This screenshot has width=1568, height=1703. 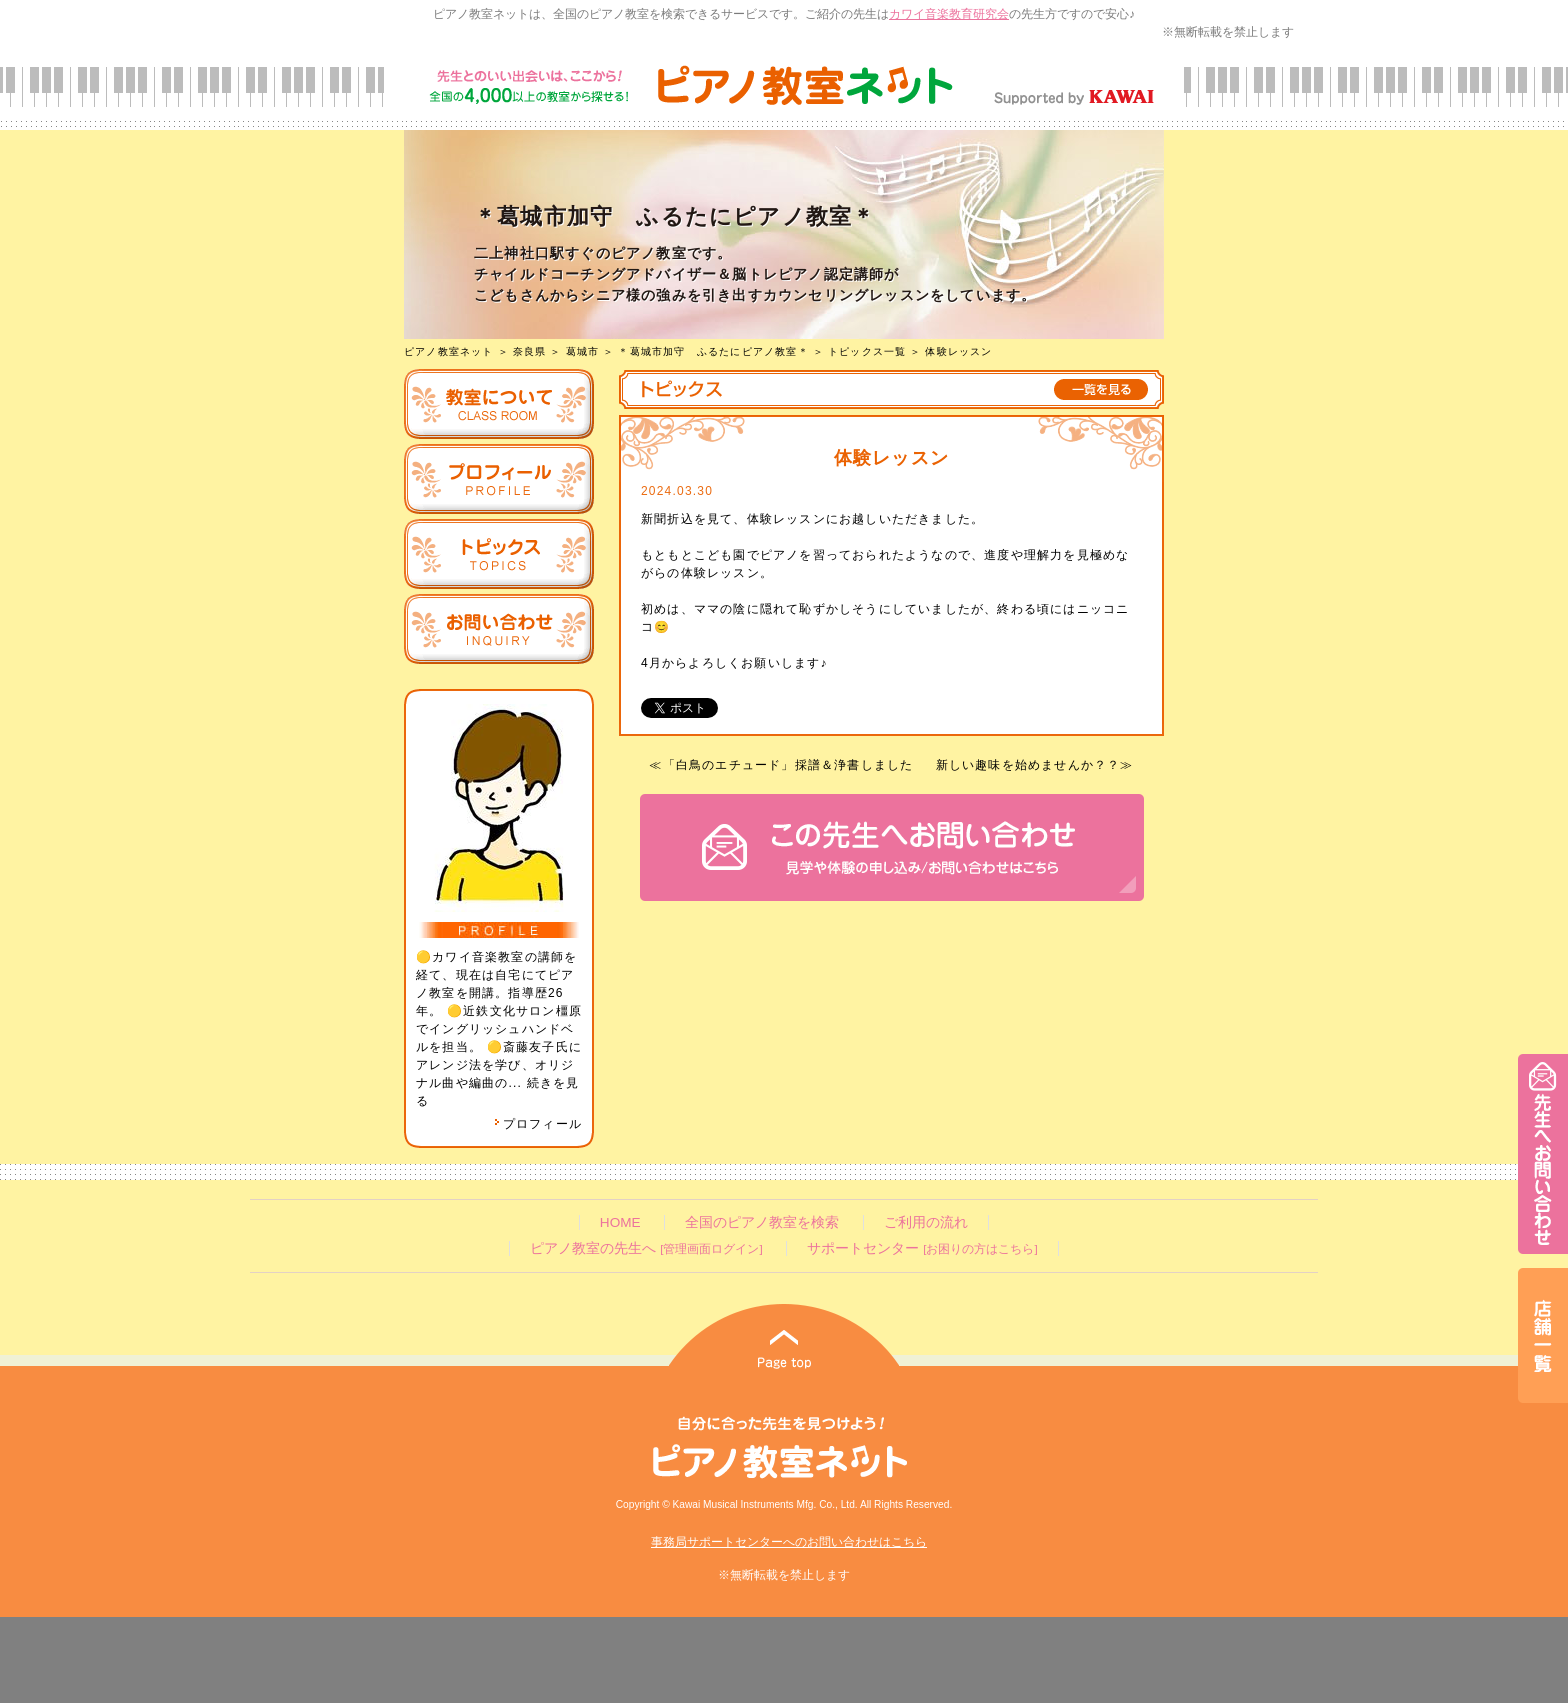 What do you see at coordinates (867, 351) in the screenshot?
I see `トピックス一覧` at bounding box center [867, 351].